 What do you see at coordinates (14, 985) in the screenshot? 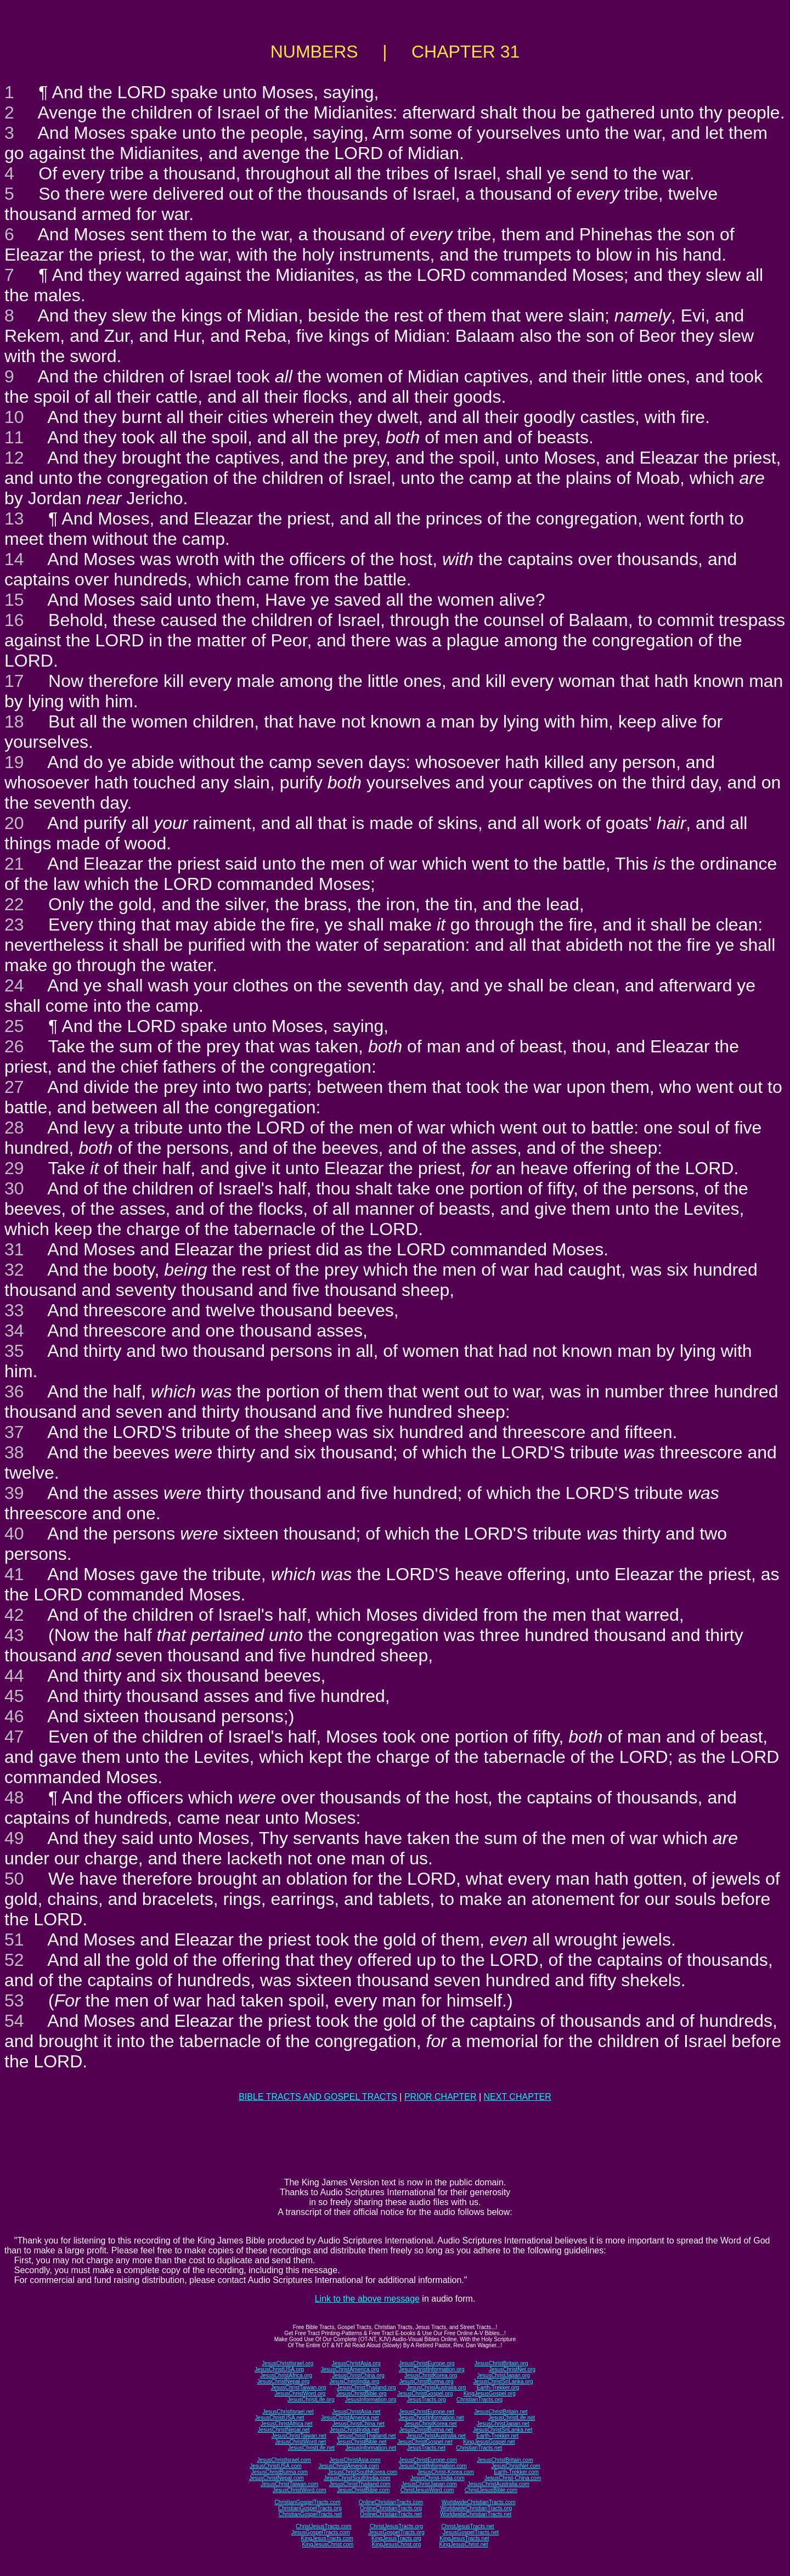
I see `24` at bounding box center [14, 985].